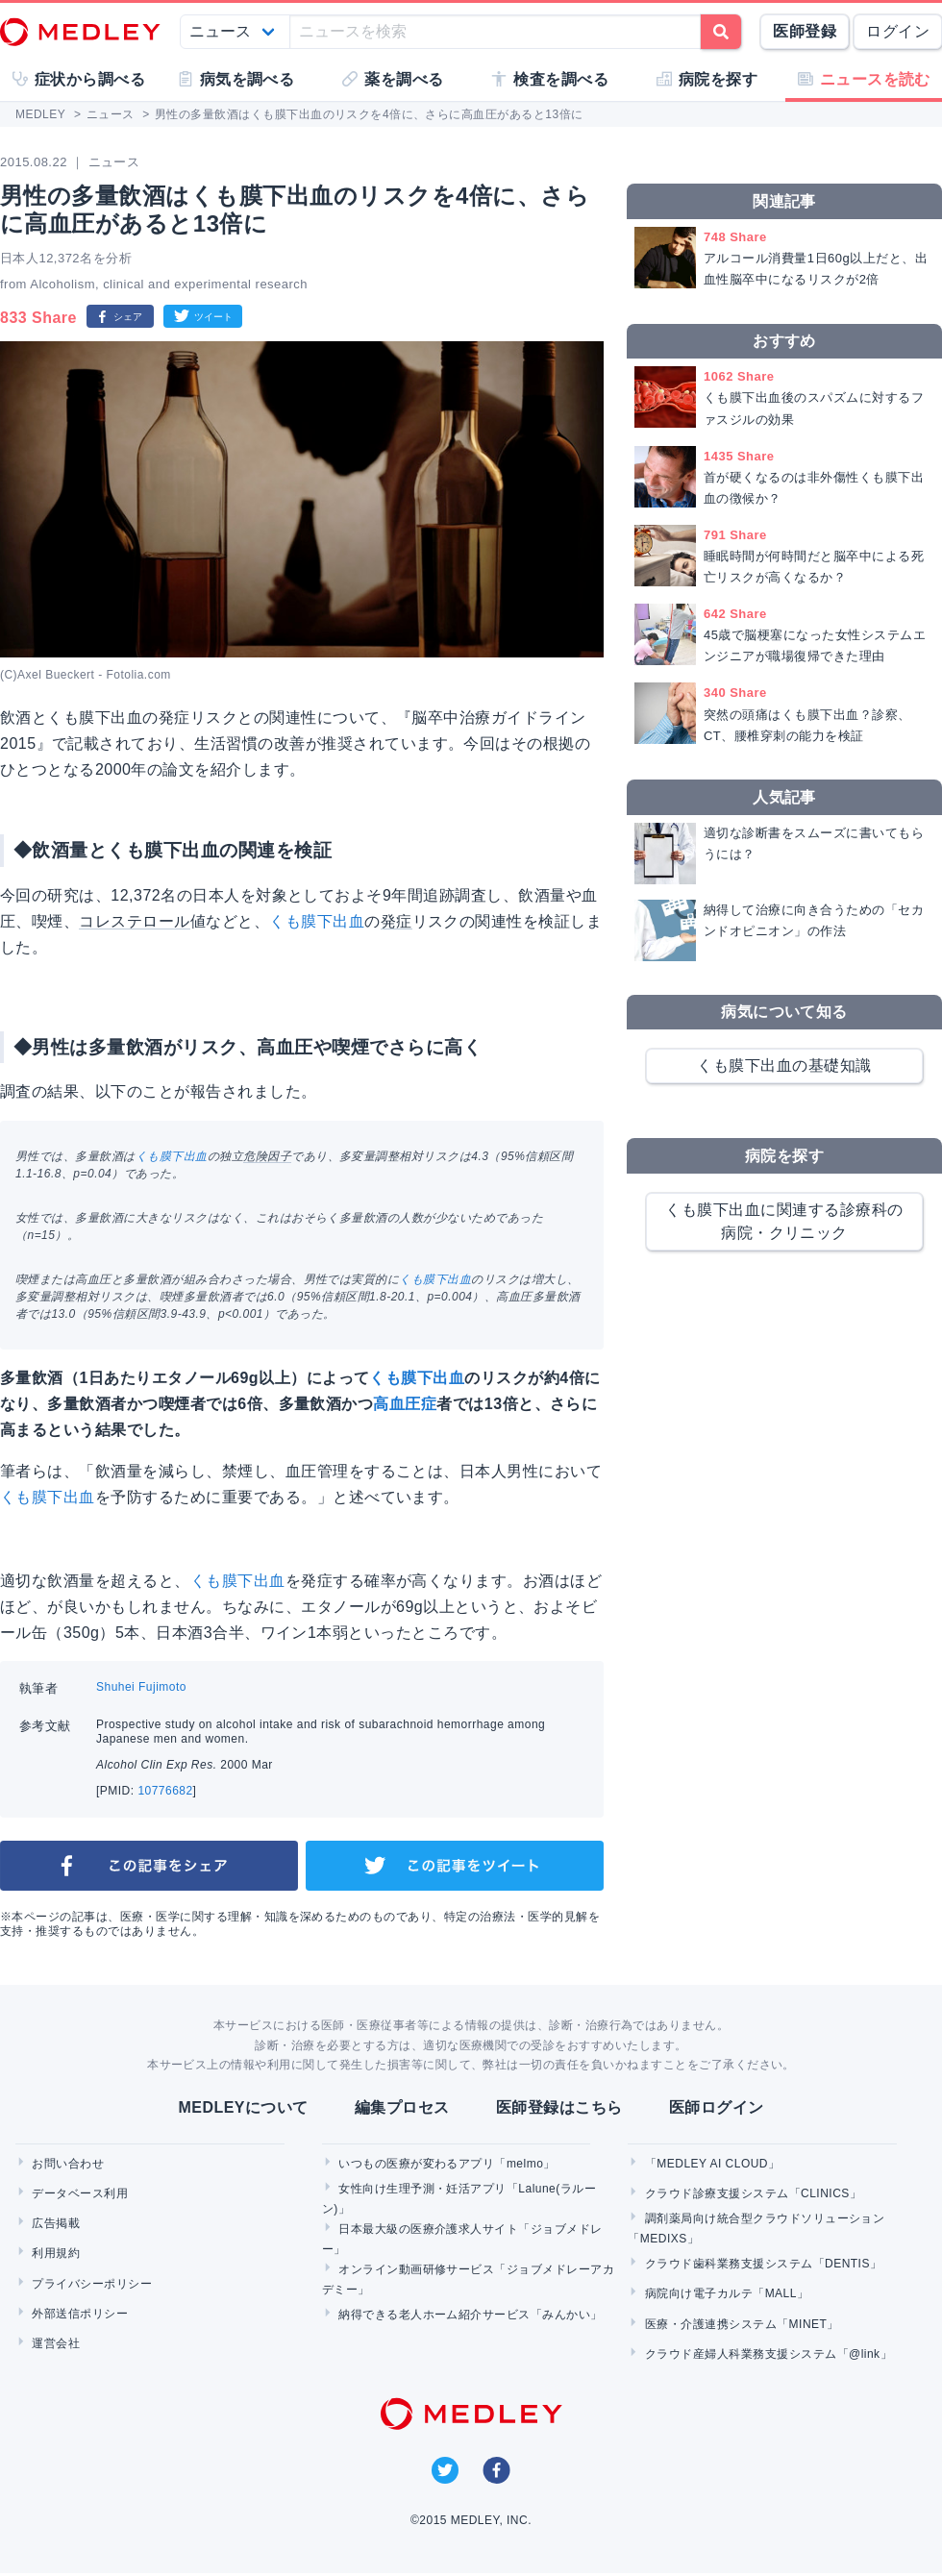 This screenshot has width=942, height=2576. Describe the element at coordinates (243, 2107) in the screenshot. I see `MEDLEYについて` at that location.